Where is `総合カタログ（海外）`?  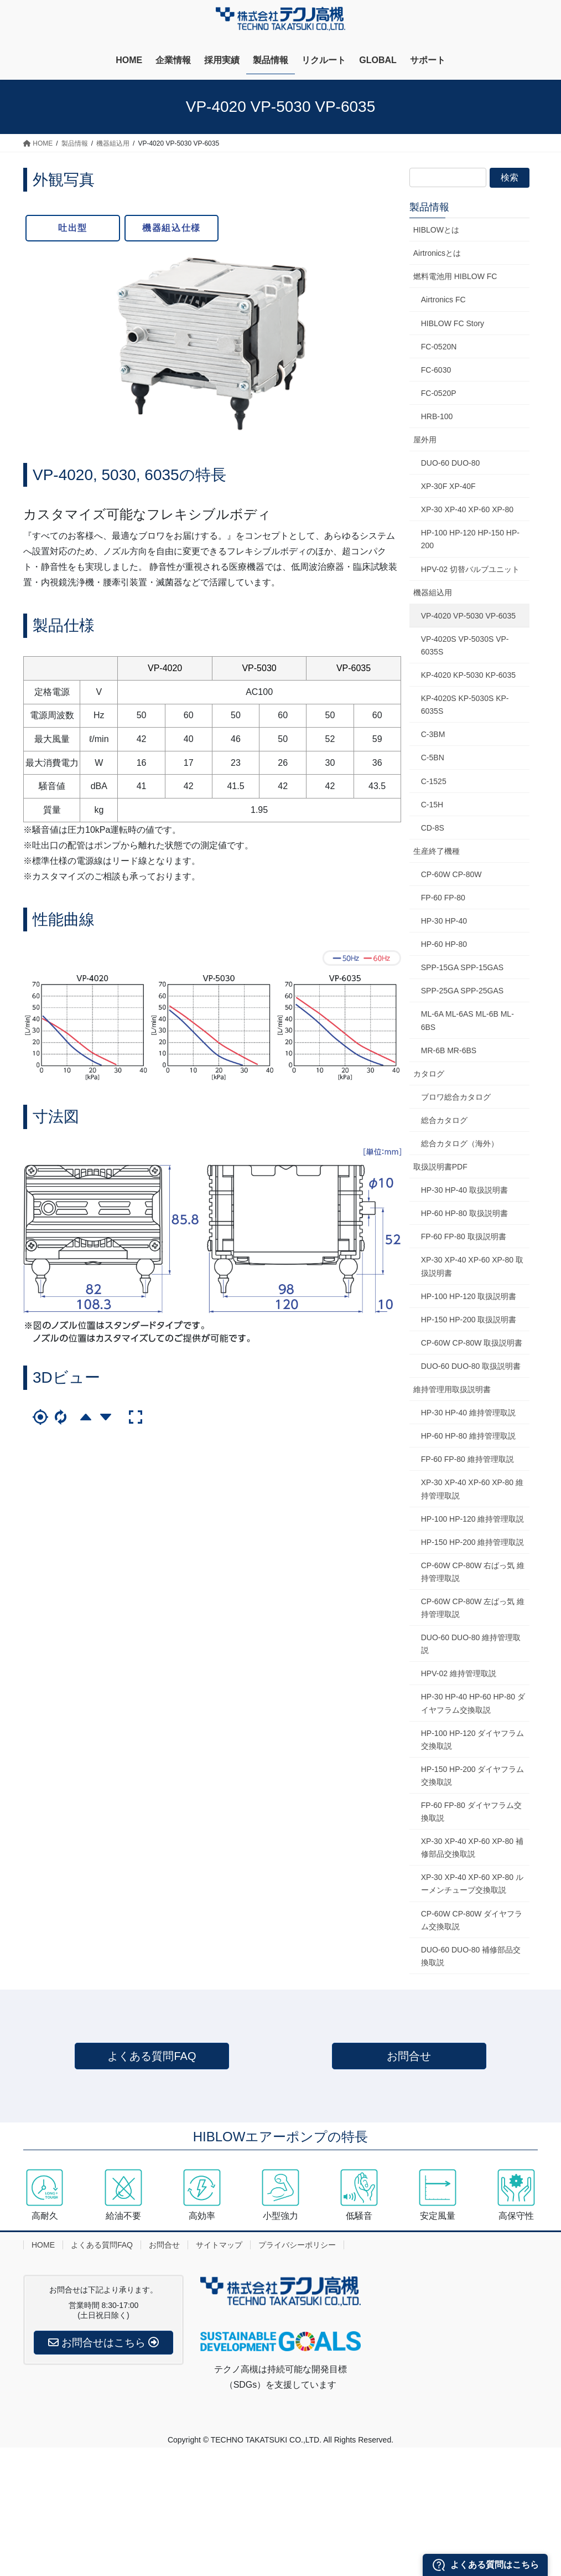 総合カタログ（海外） is located at coordinates (459, 1143).